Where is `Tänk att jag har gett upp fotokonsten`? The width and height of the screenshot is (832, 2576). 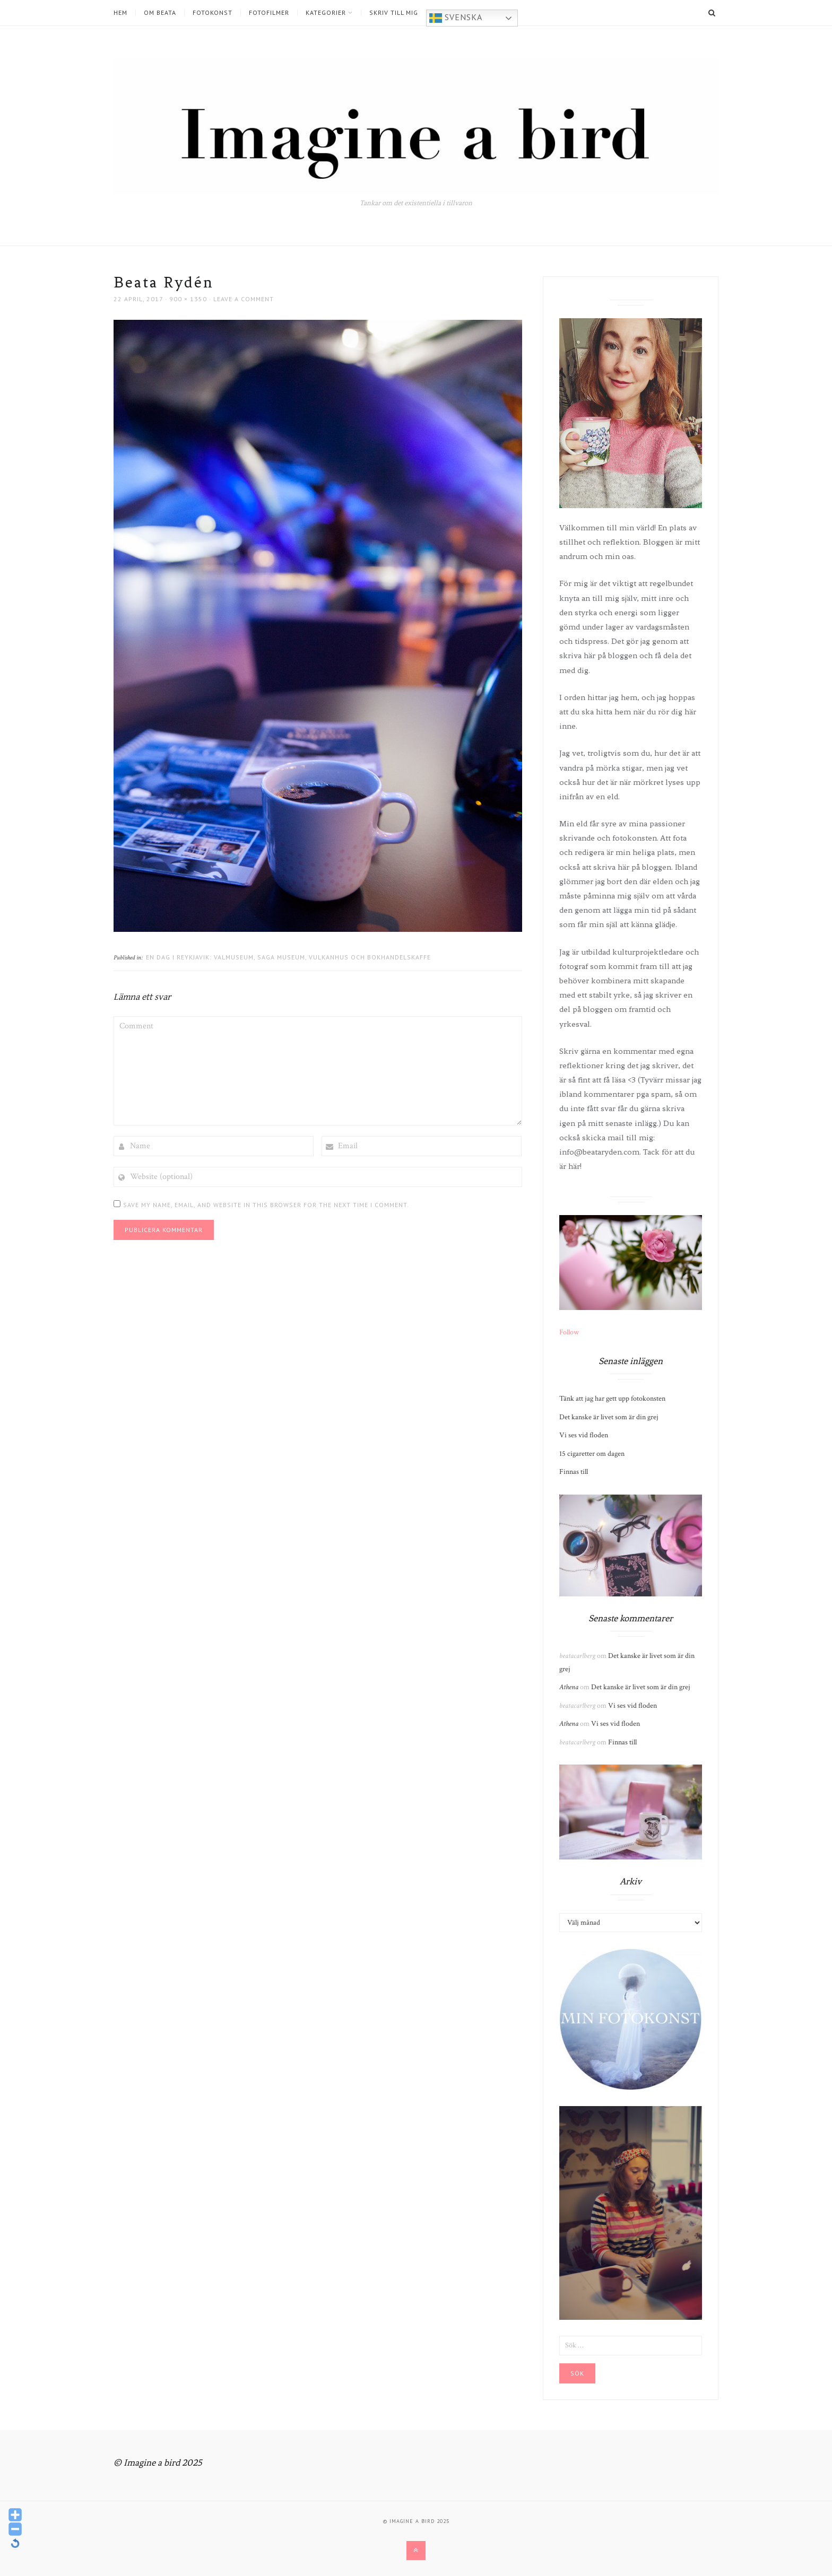
Tänk att jag har gett upp fotokonsten is located at coordinates (612, 1398).